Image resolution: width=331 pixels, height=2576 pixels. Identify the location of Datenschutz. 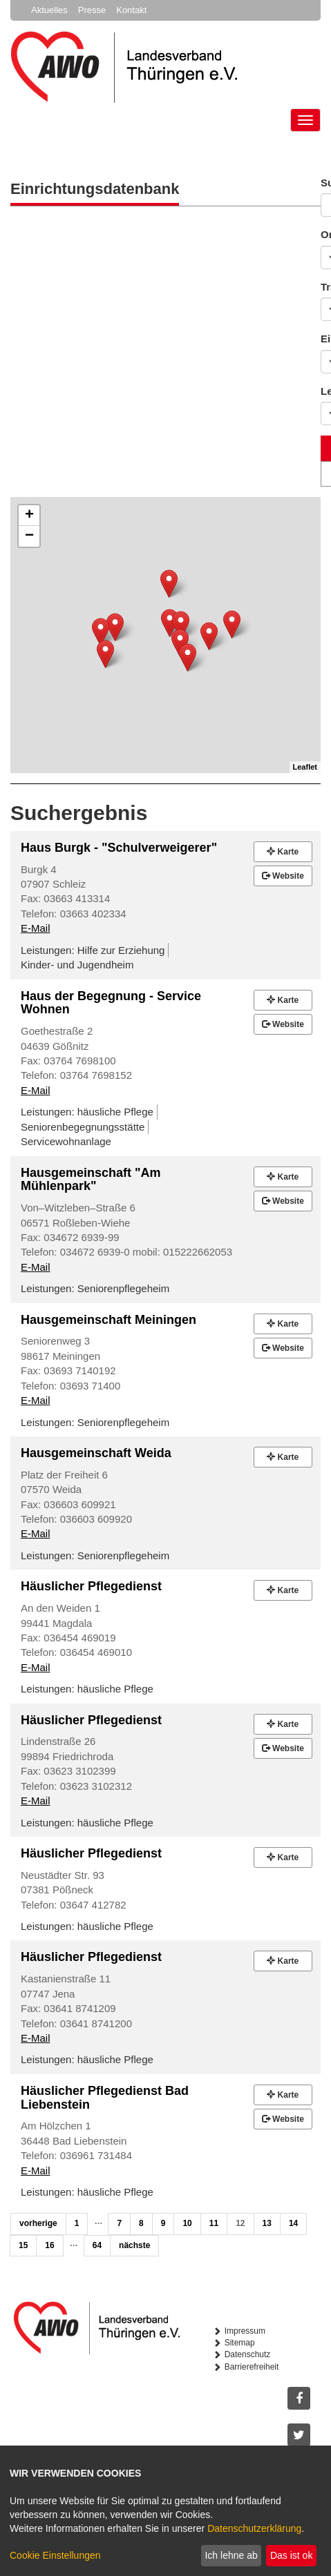
(248, 2354).